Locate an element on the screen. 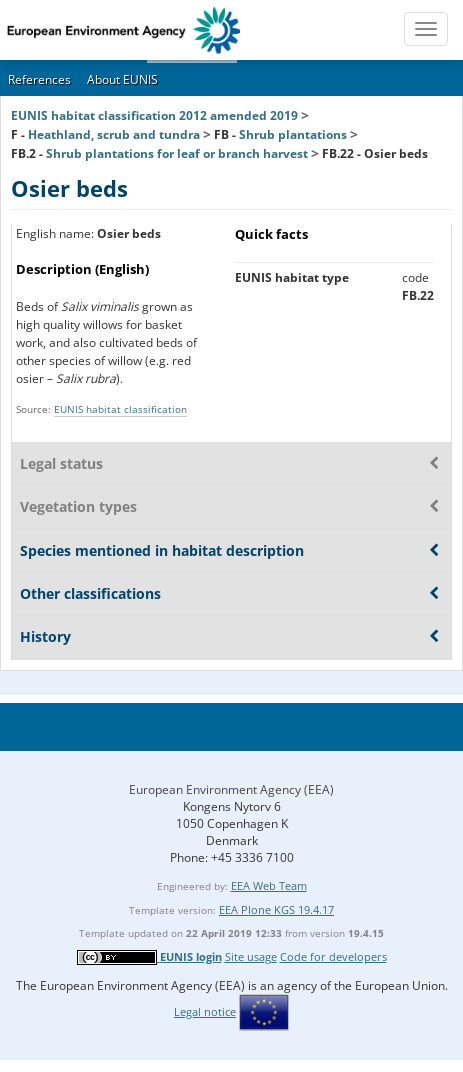 The height and width of the screenshot is (1072, 463). Heathland, scrub and tundra is located at coordinates (114, 134).